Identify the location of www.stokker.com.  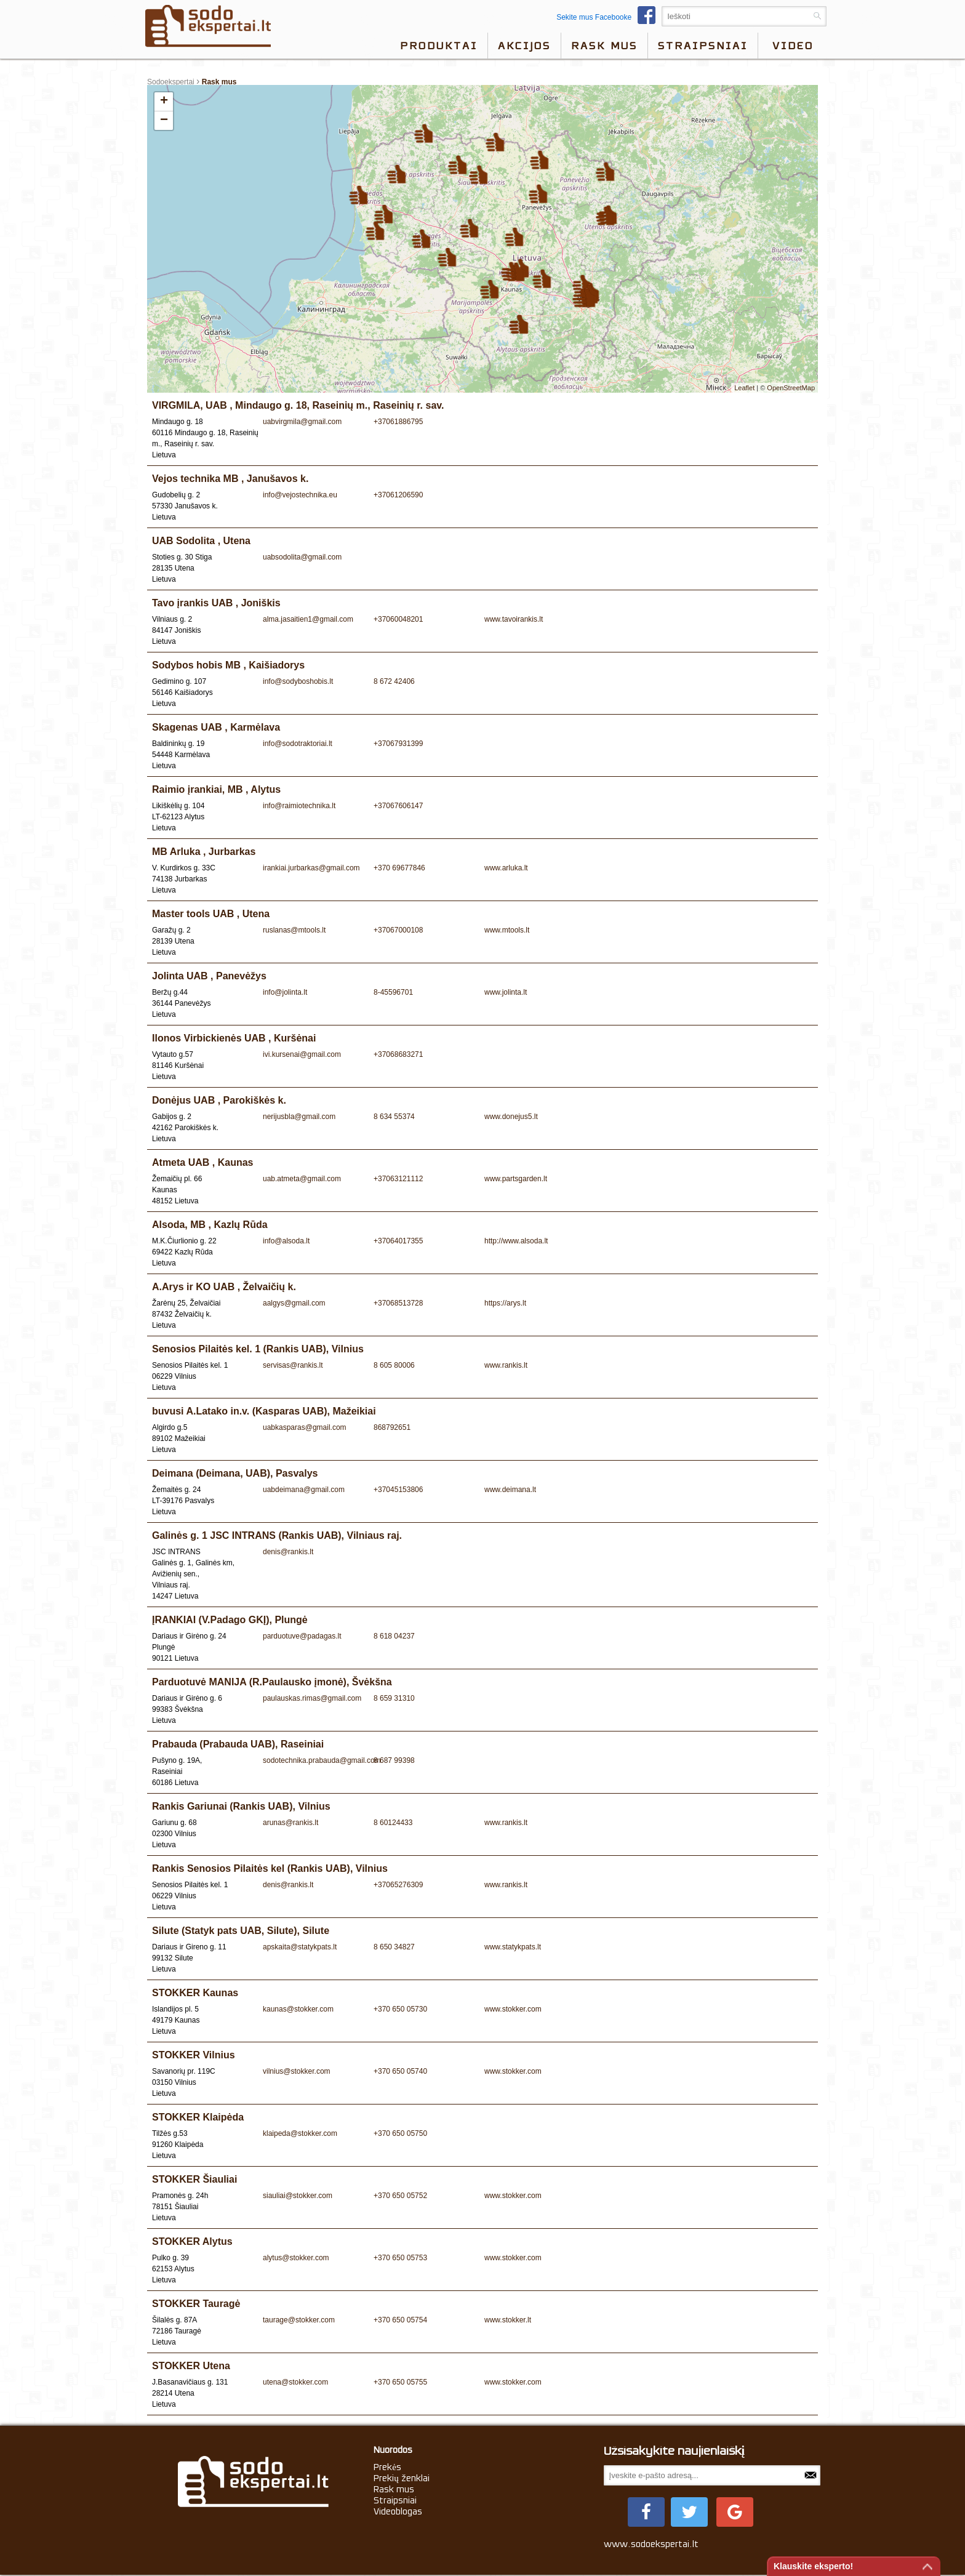
(513, 2009).